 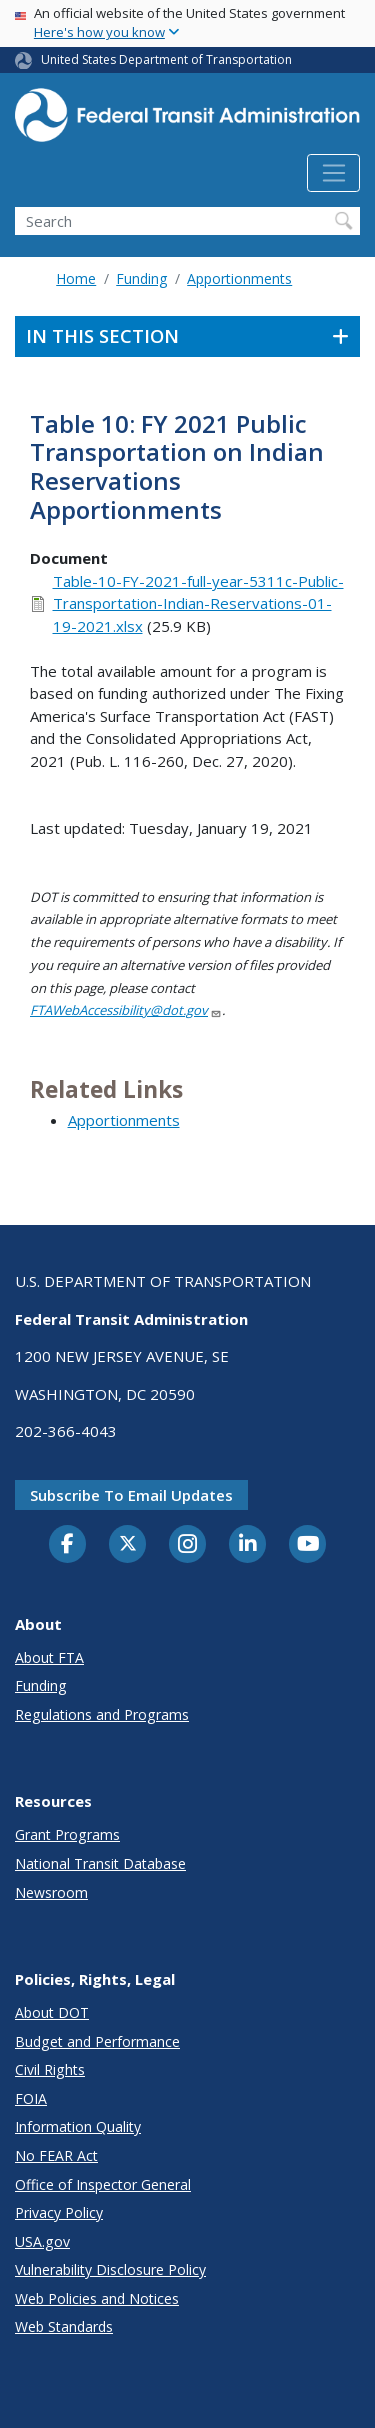 I want to click on Web Policies and Notices, so click(x=97, y=2298).